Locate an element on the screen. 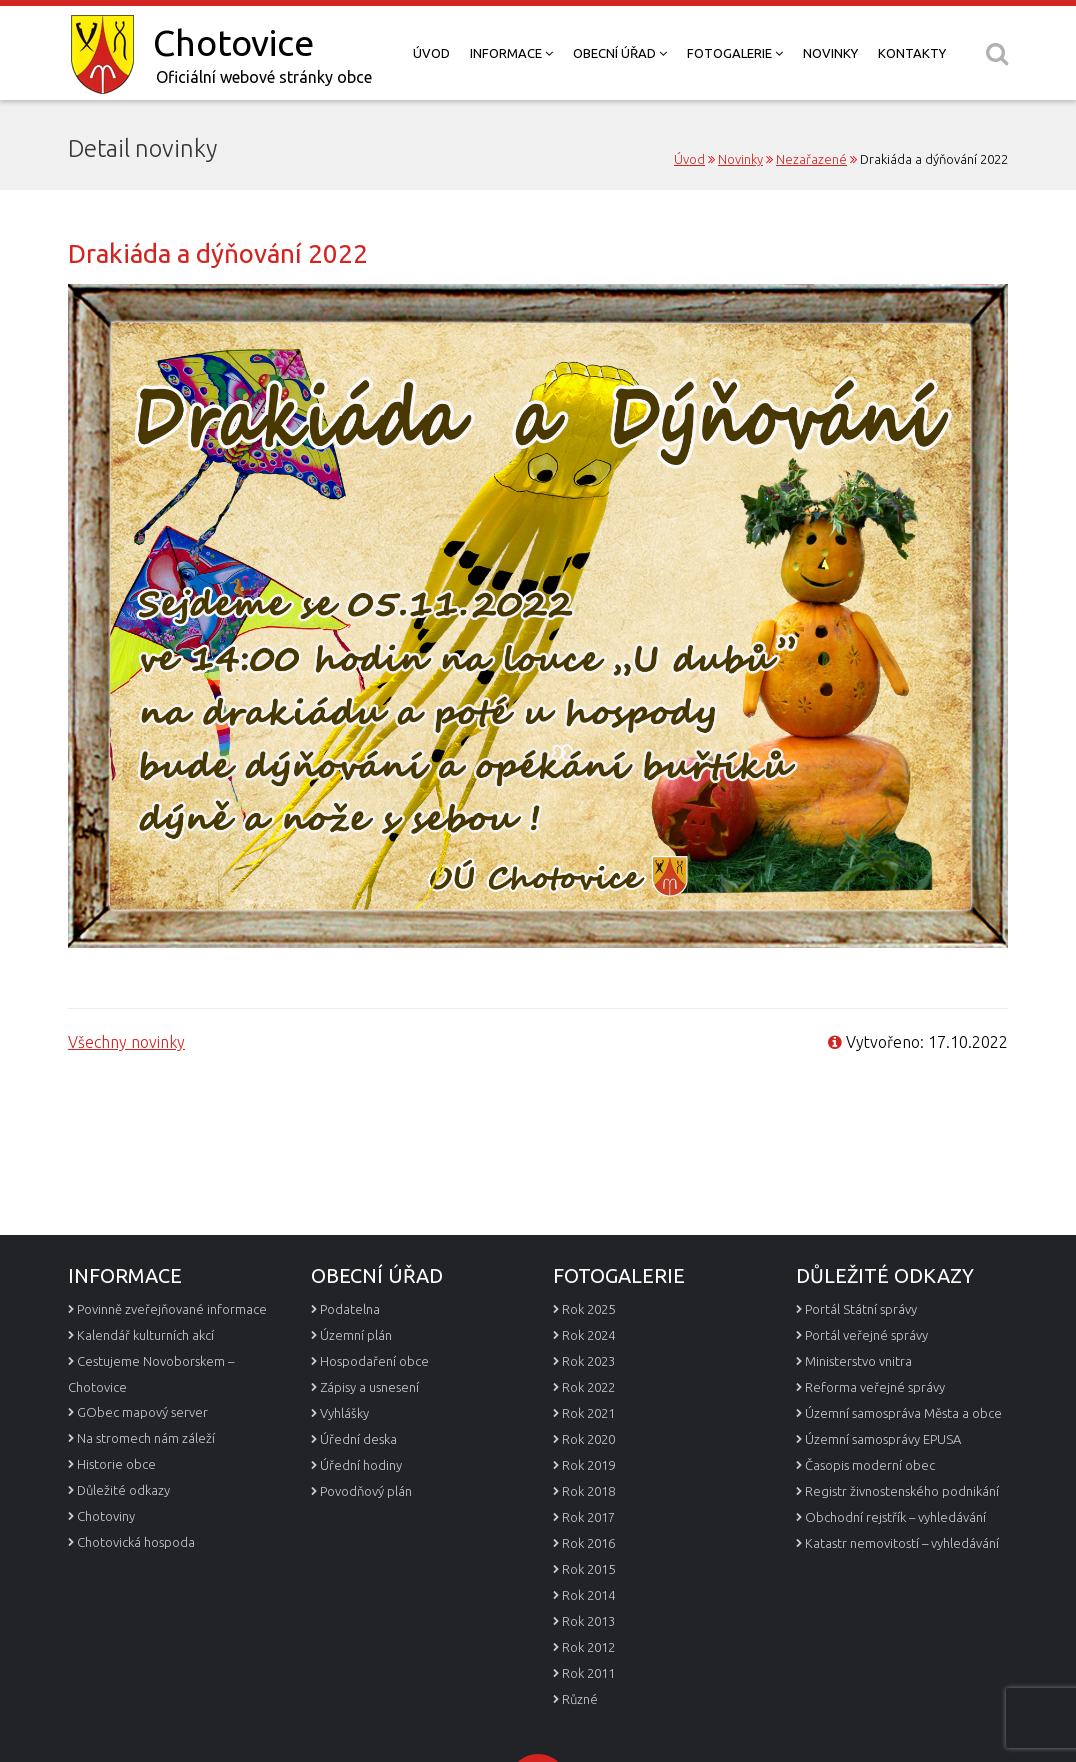  Chotovická hospoda is located at coordinates (136, 1582).